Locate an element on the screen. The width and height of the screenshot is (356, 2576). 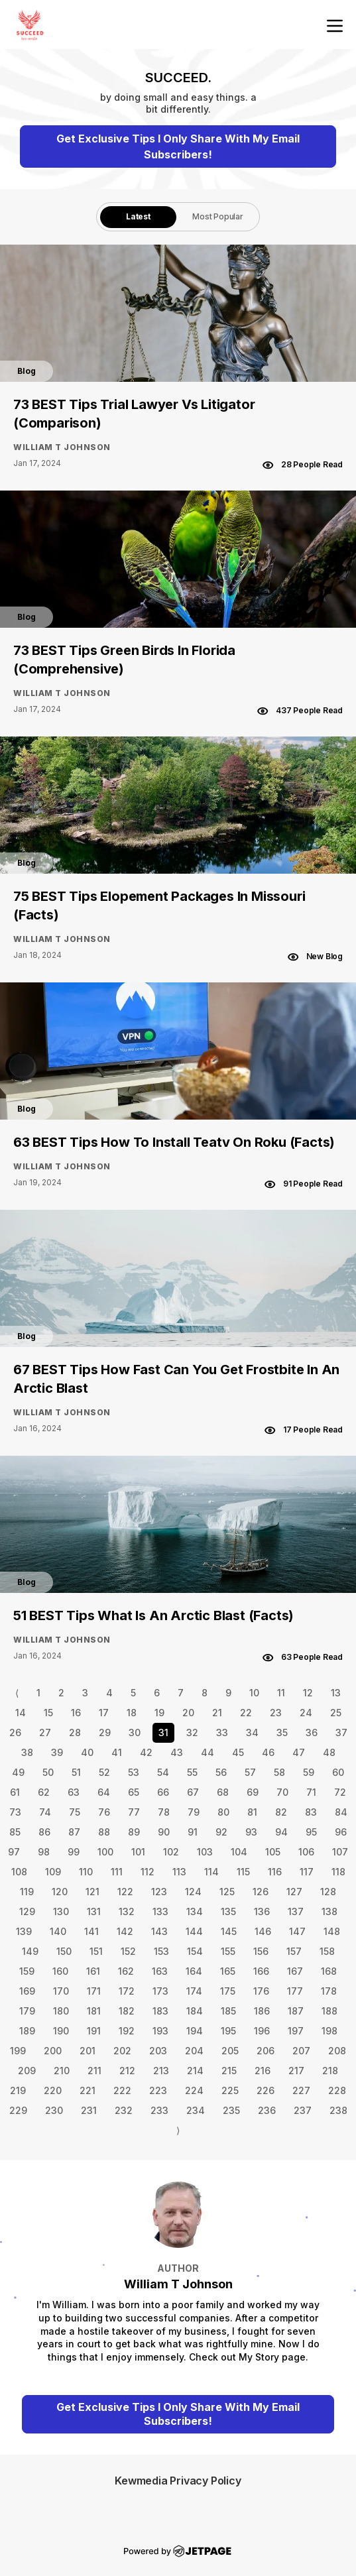
169 is located at coordinates (27, 1991).